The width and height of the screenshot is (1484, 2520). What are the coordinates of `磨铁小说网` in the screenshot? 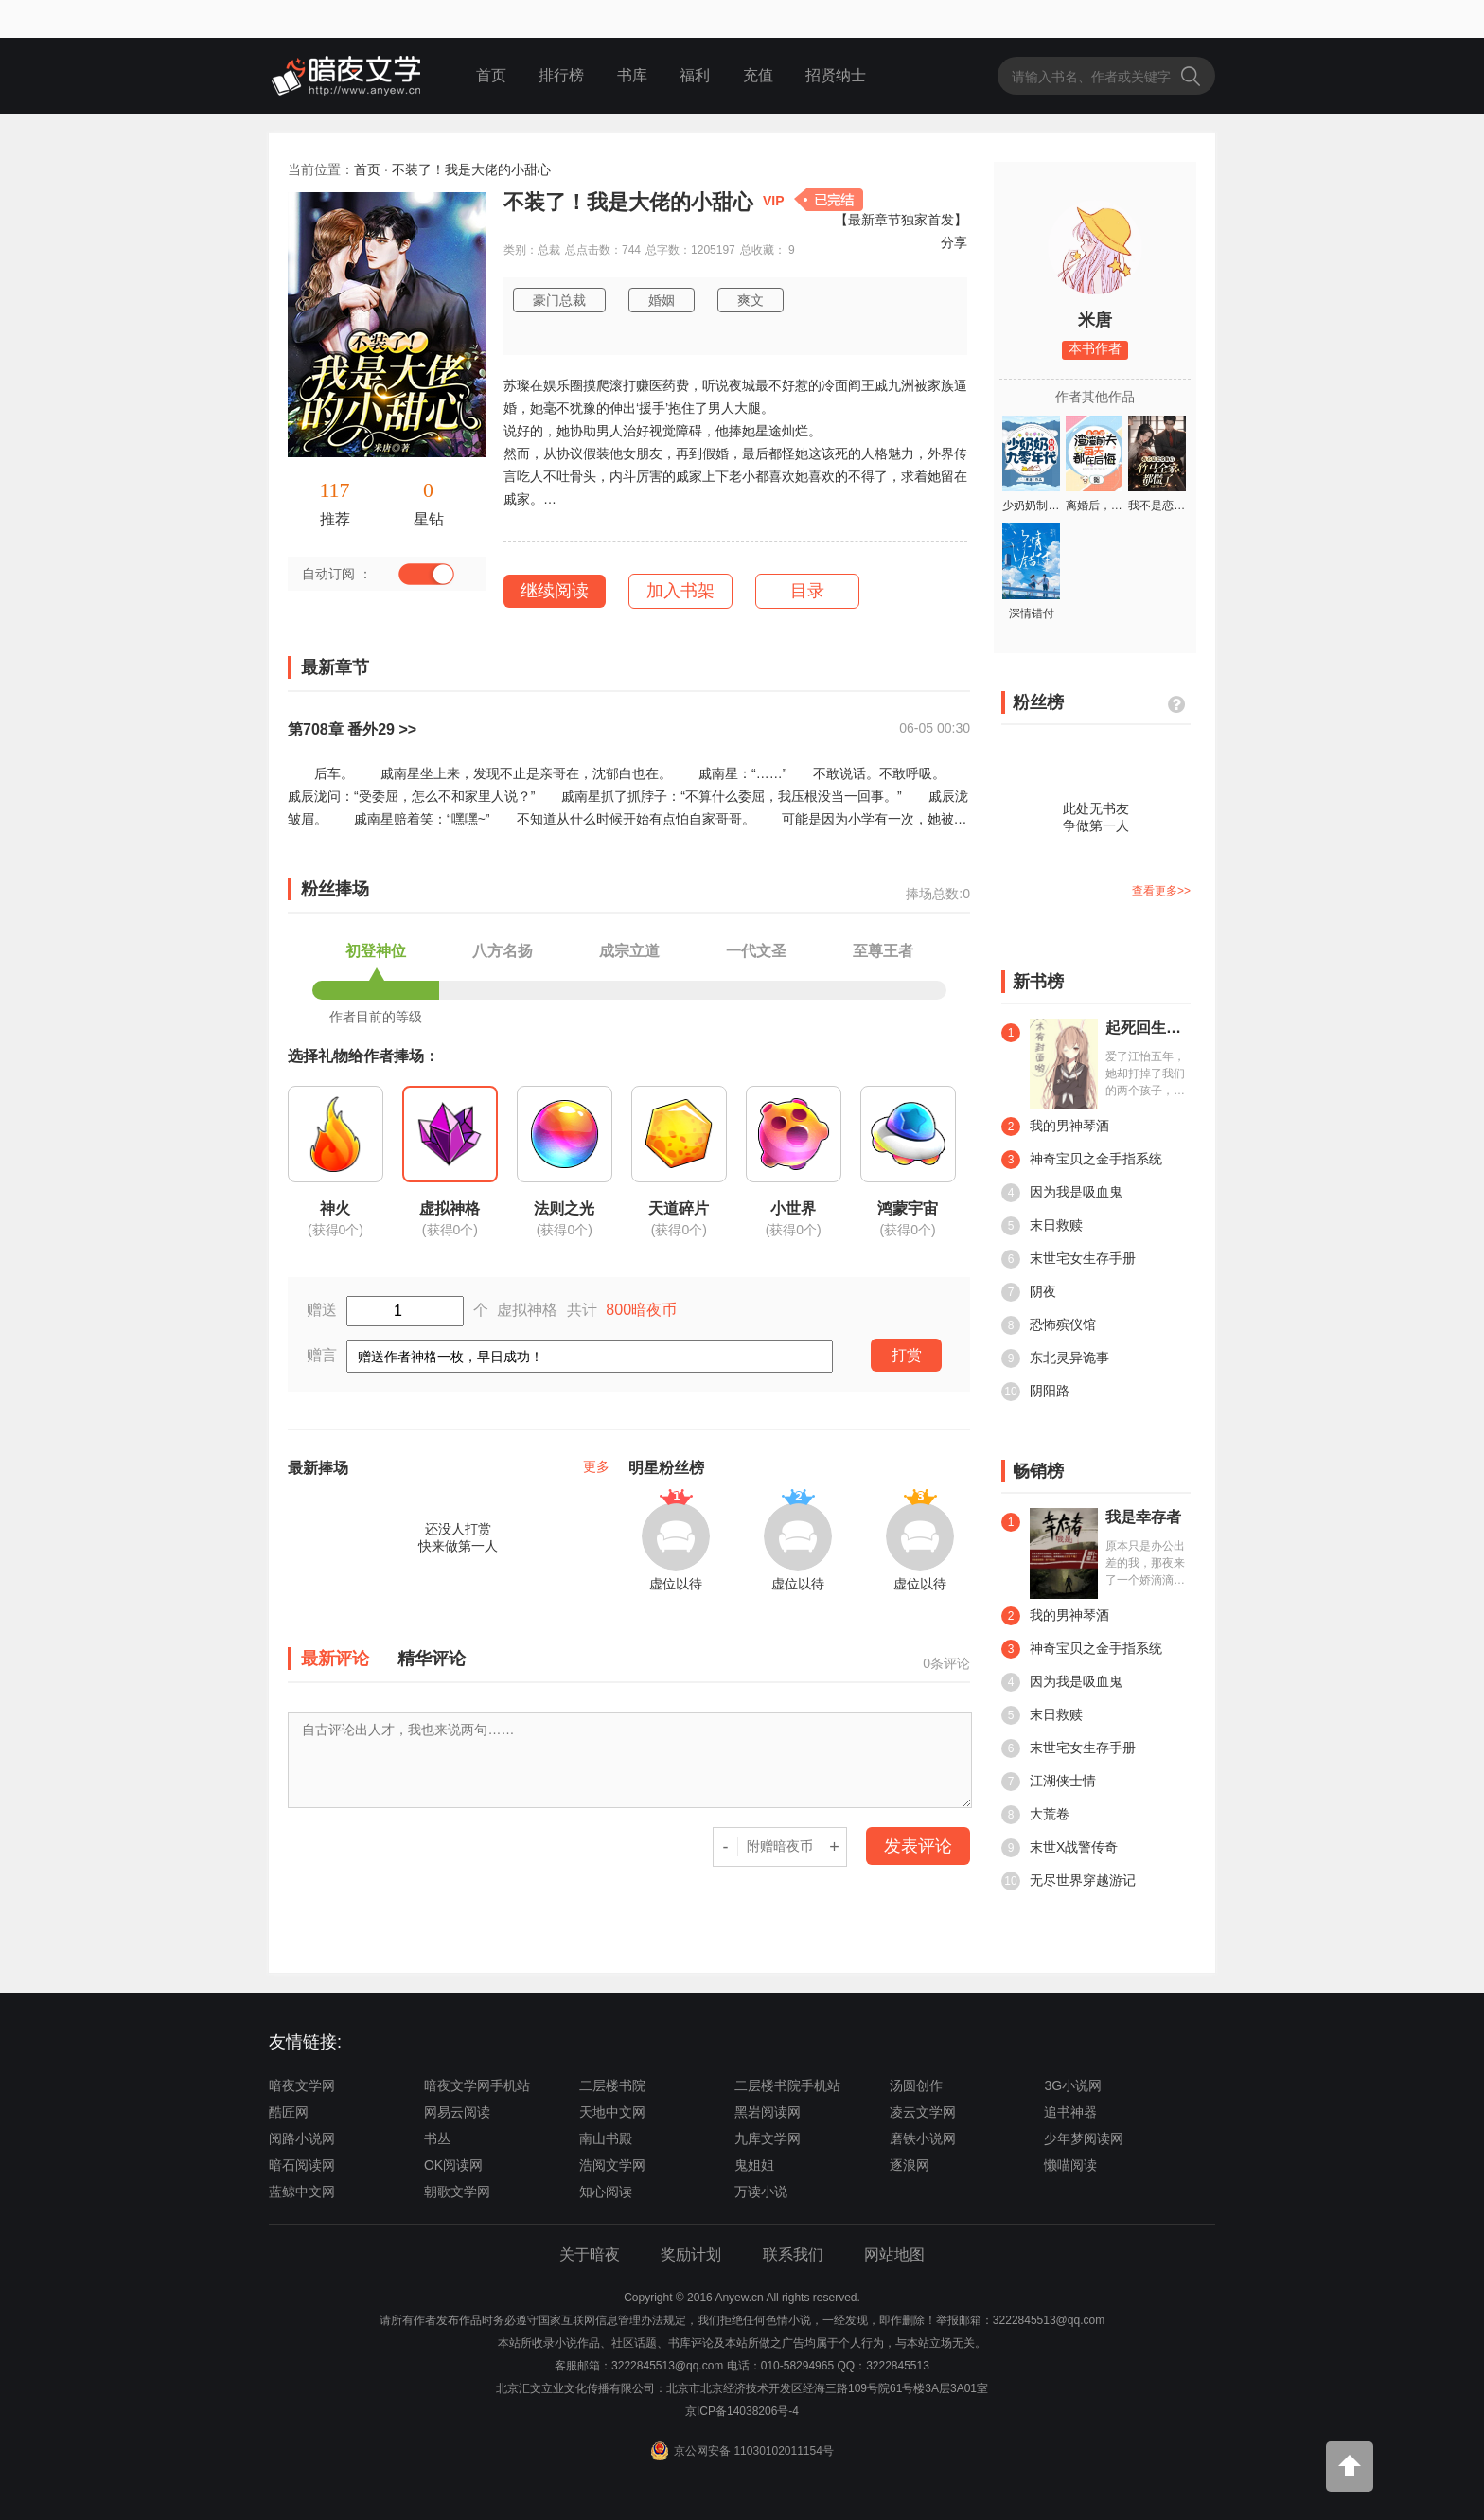 It's located at (923, 2138).